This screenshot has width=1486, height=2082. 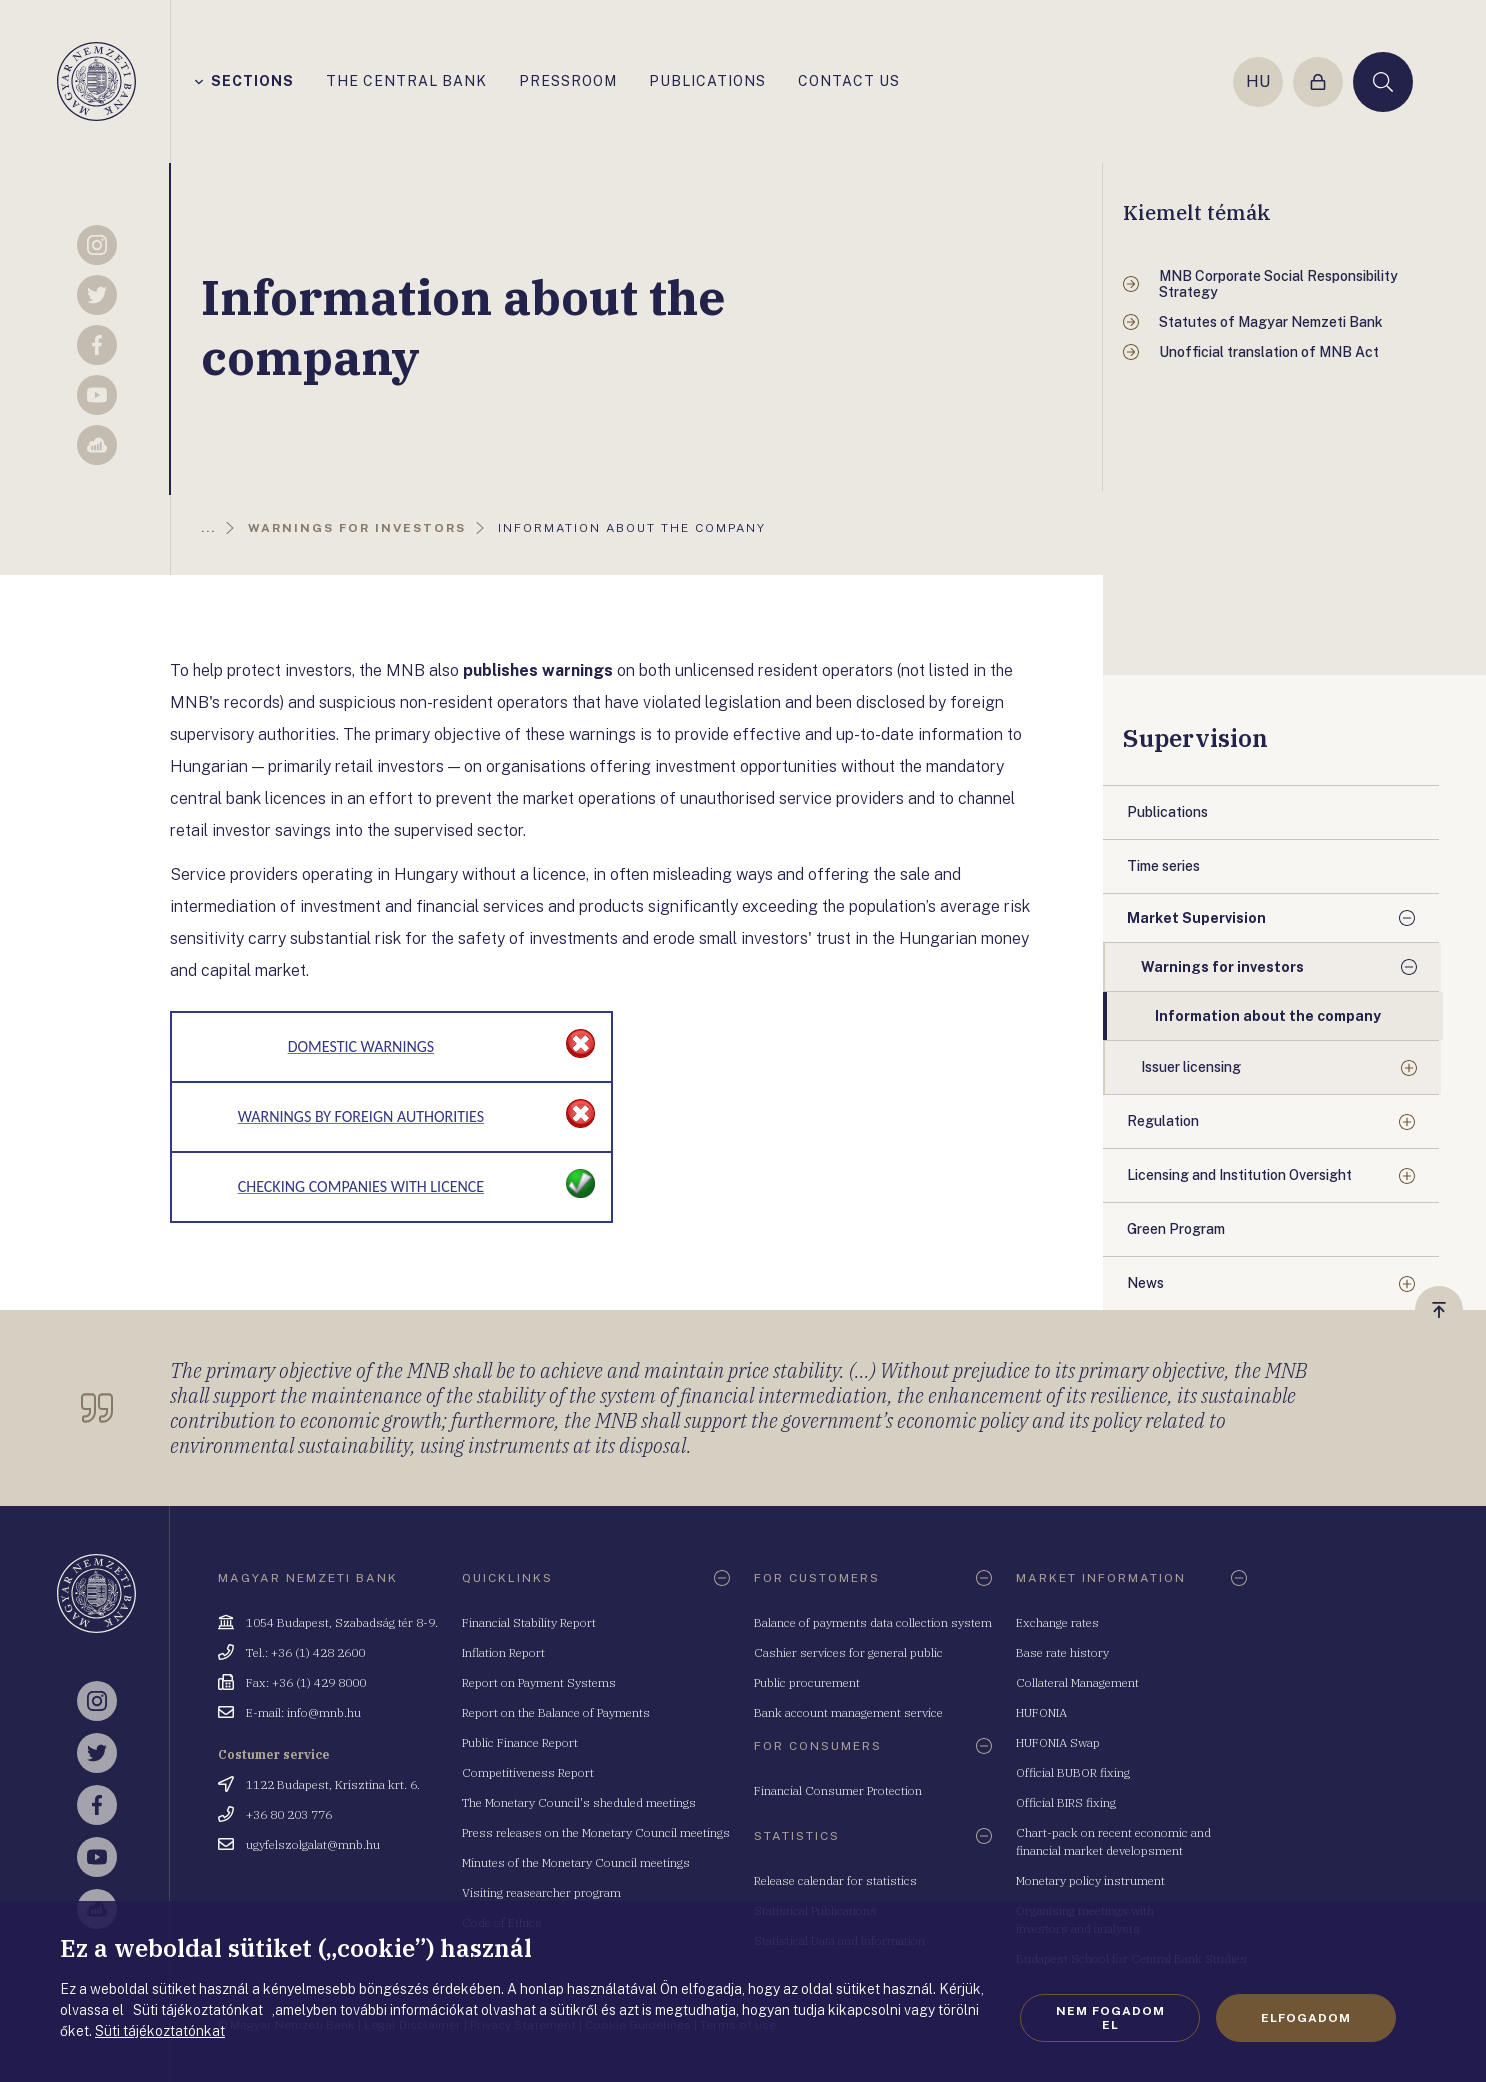 I want to click on Cashier services for general public, so click(x=848, y=1652).